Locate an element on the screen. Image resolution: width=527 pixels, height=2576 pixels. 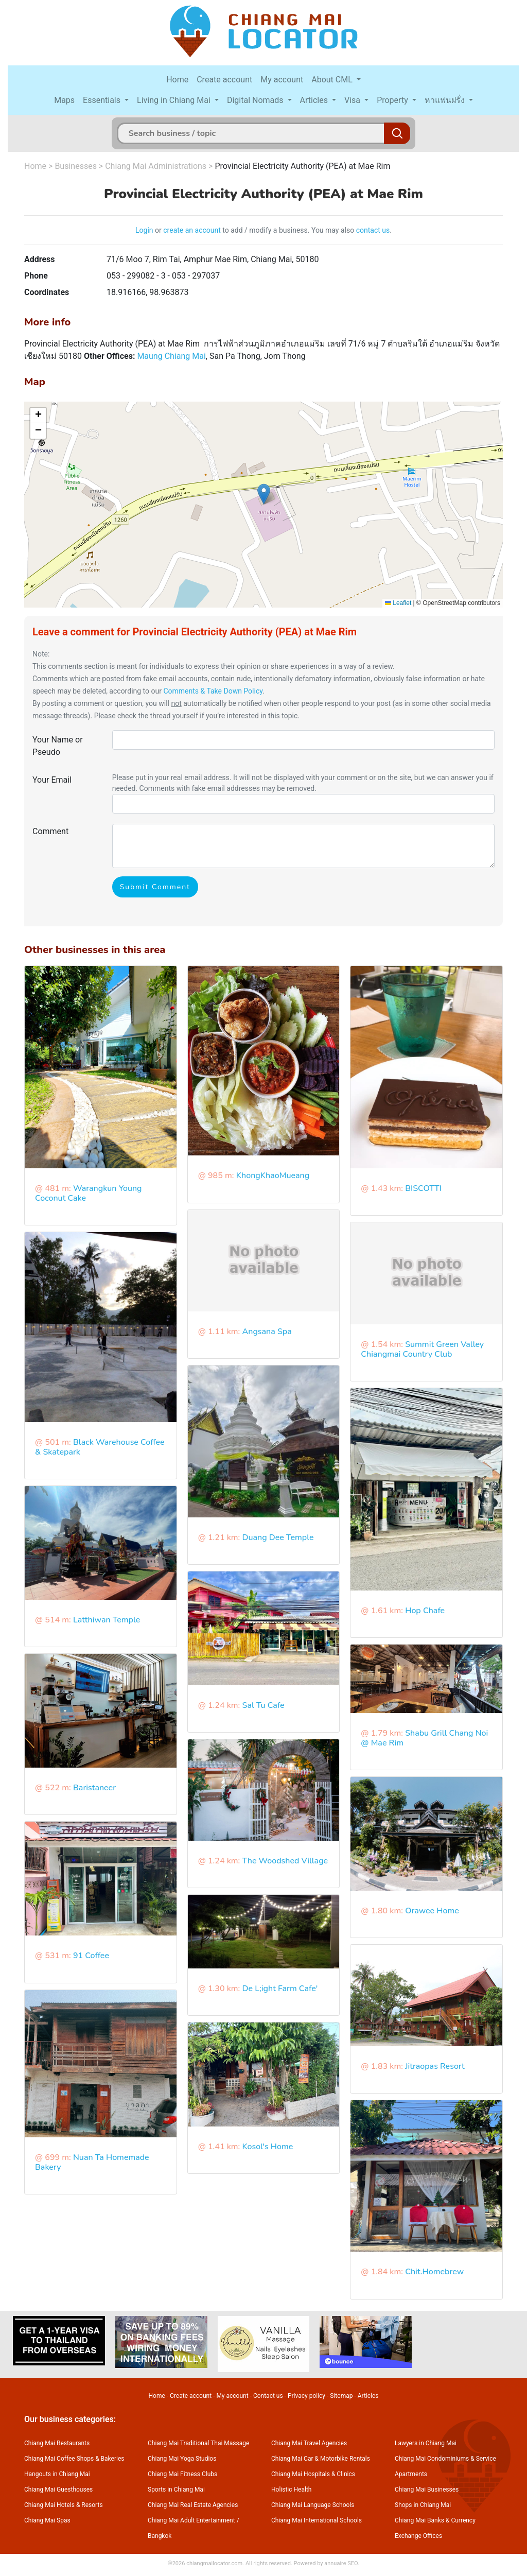
Maps is located at coordinates (64, 100).